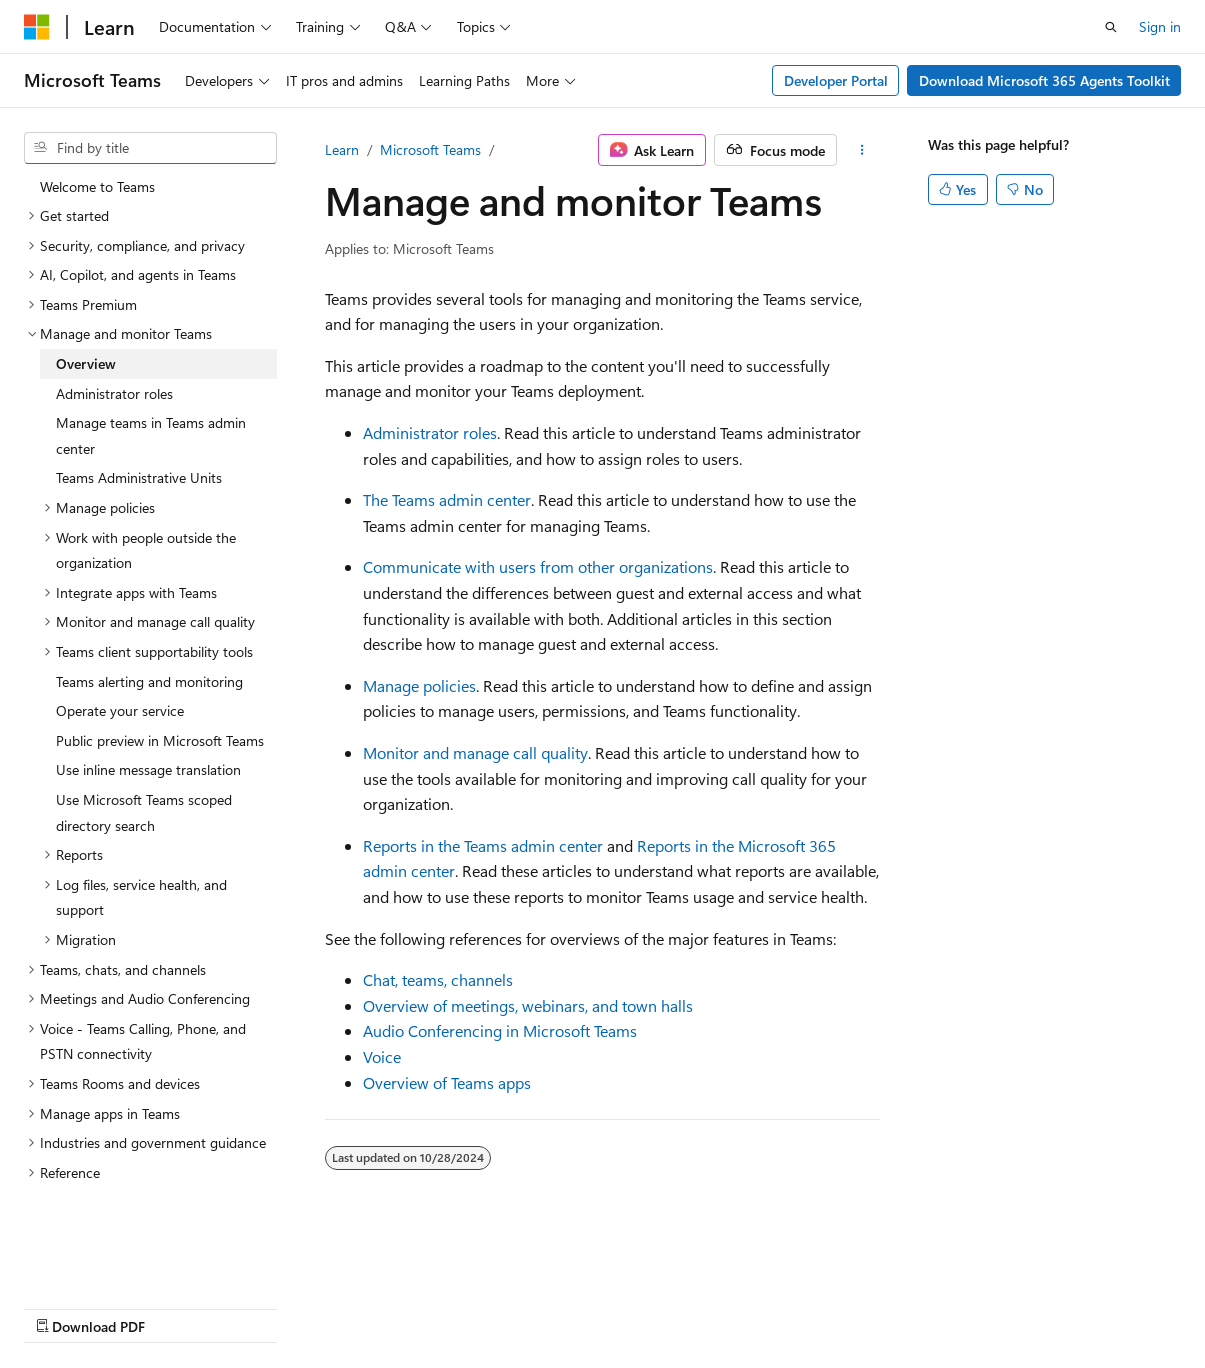  I want to click on Download Microsoft 365 Agents Toolkit, so click(1044, 80).